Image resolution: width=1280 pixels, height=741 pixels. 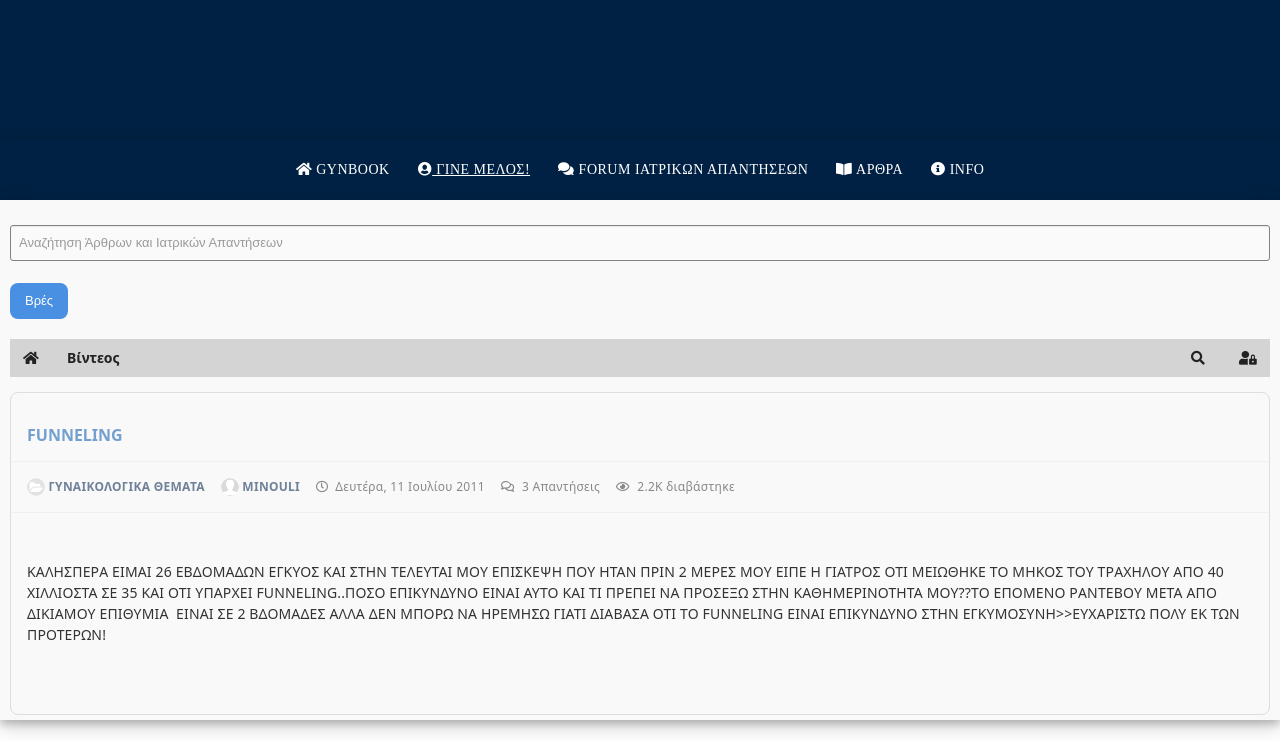 I want to click on Βρές, so click(x=39, y=300).